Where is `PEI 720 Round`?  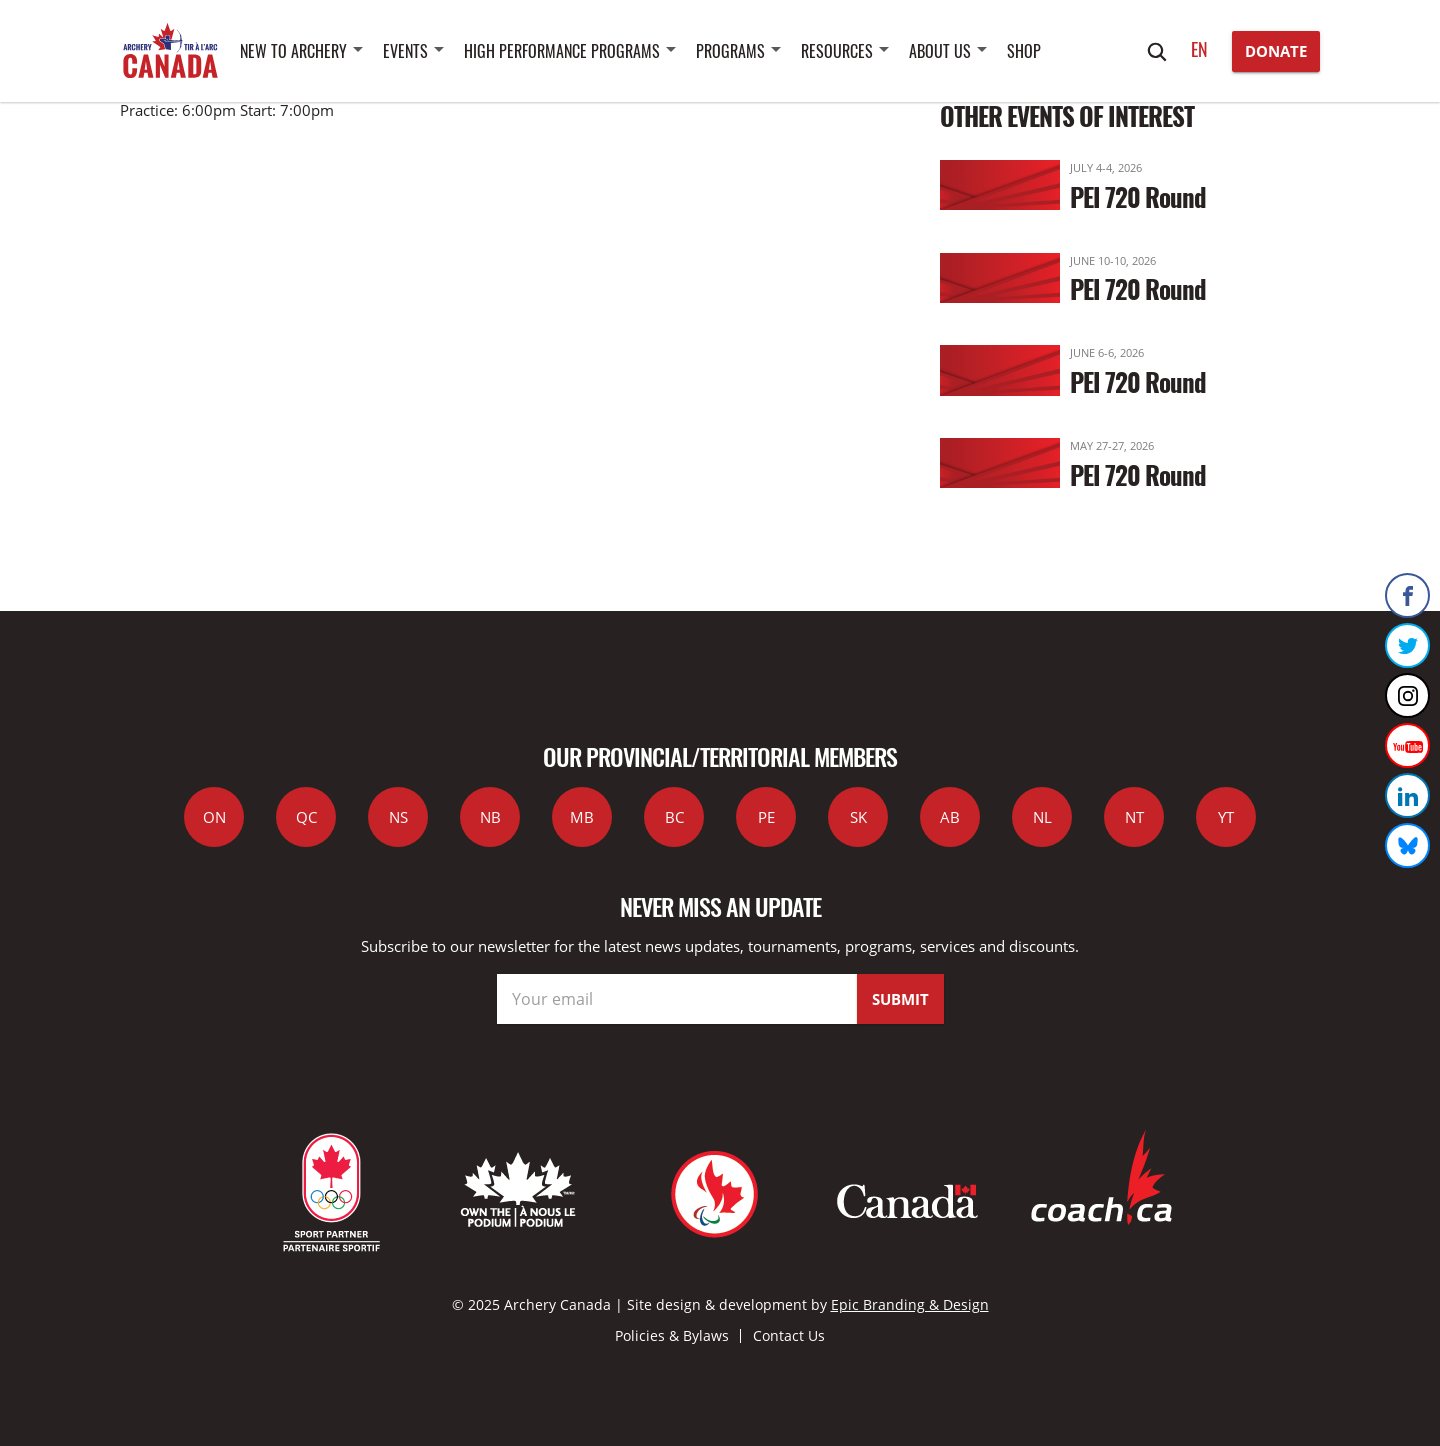 PEI 720 Round is located at coordinates (1138, 196).